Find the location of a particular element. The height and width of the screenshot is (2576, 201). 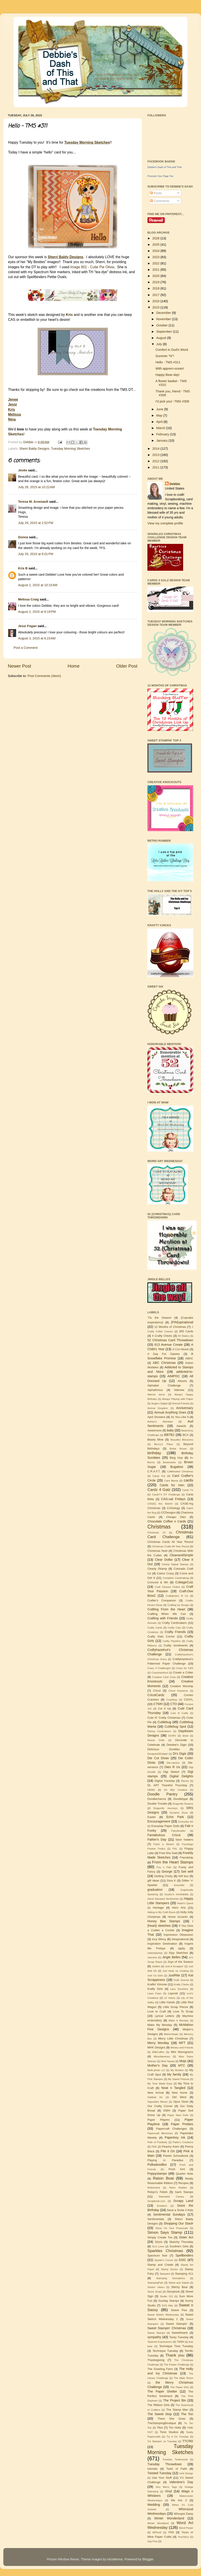

BBTB2 is located at coordinates (169, 1435).